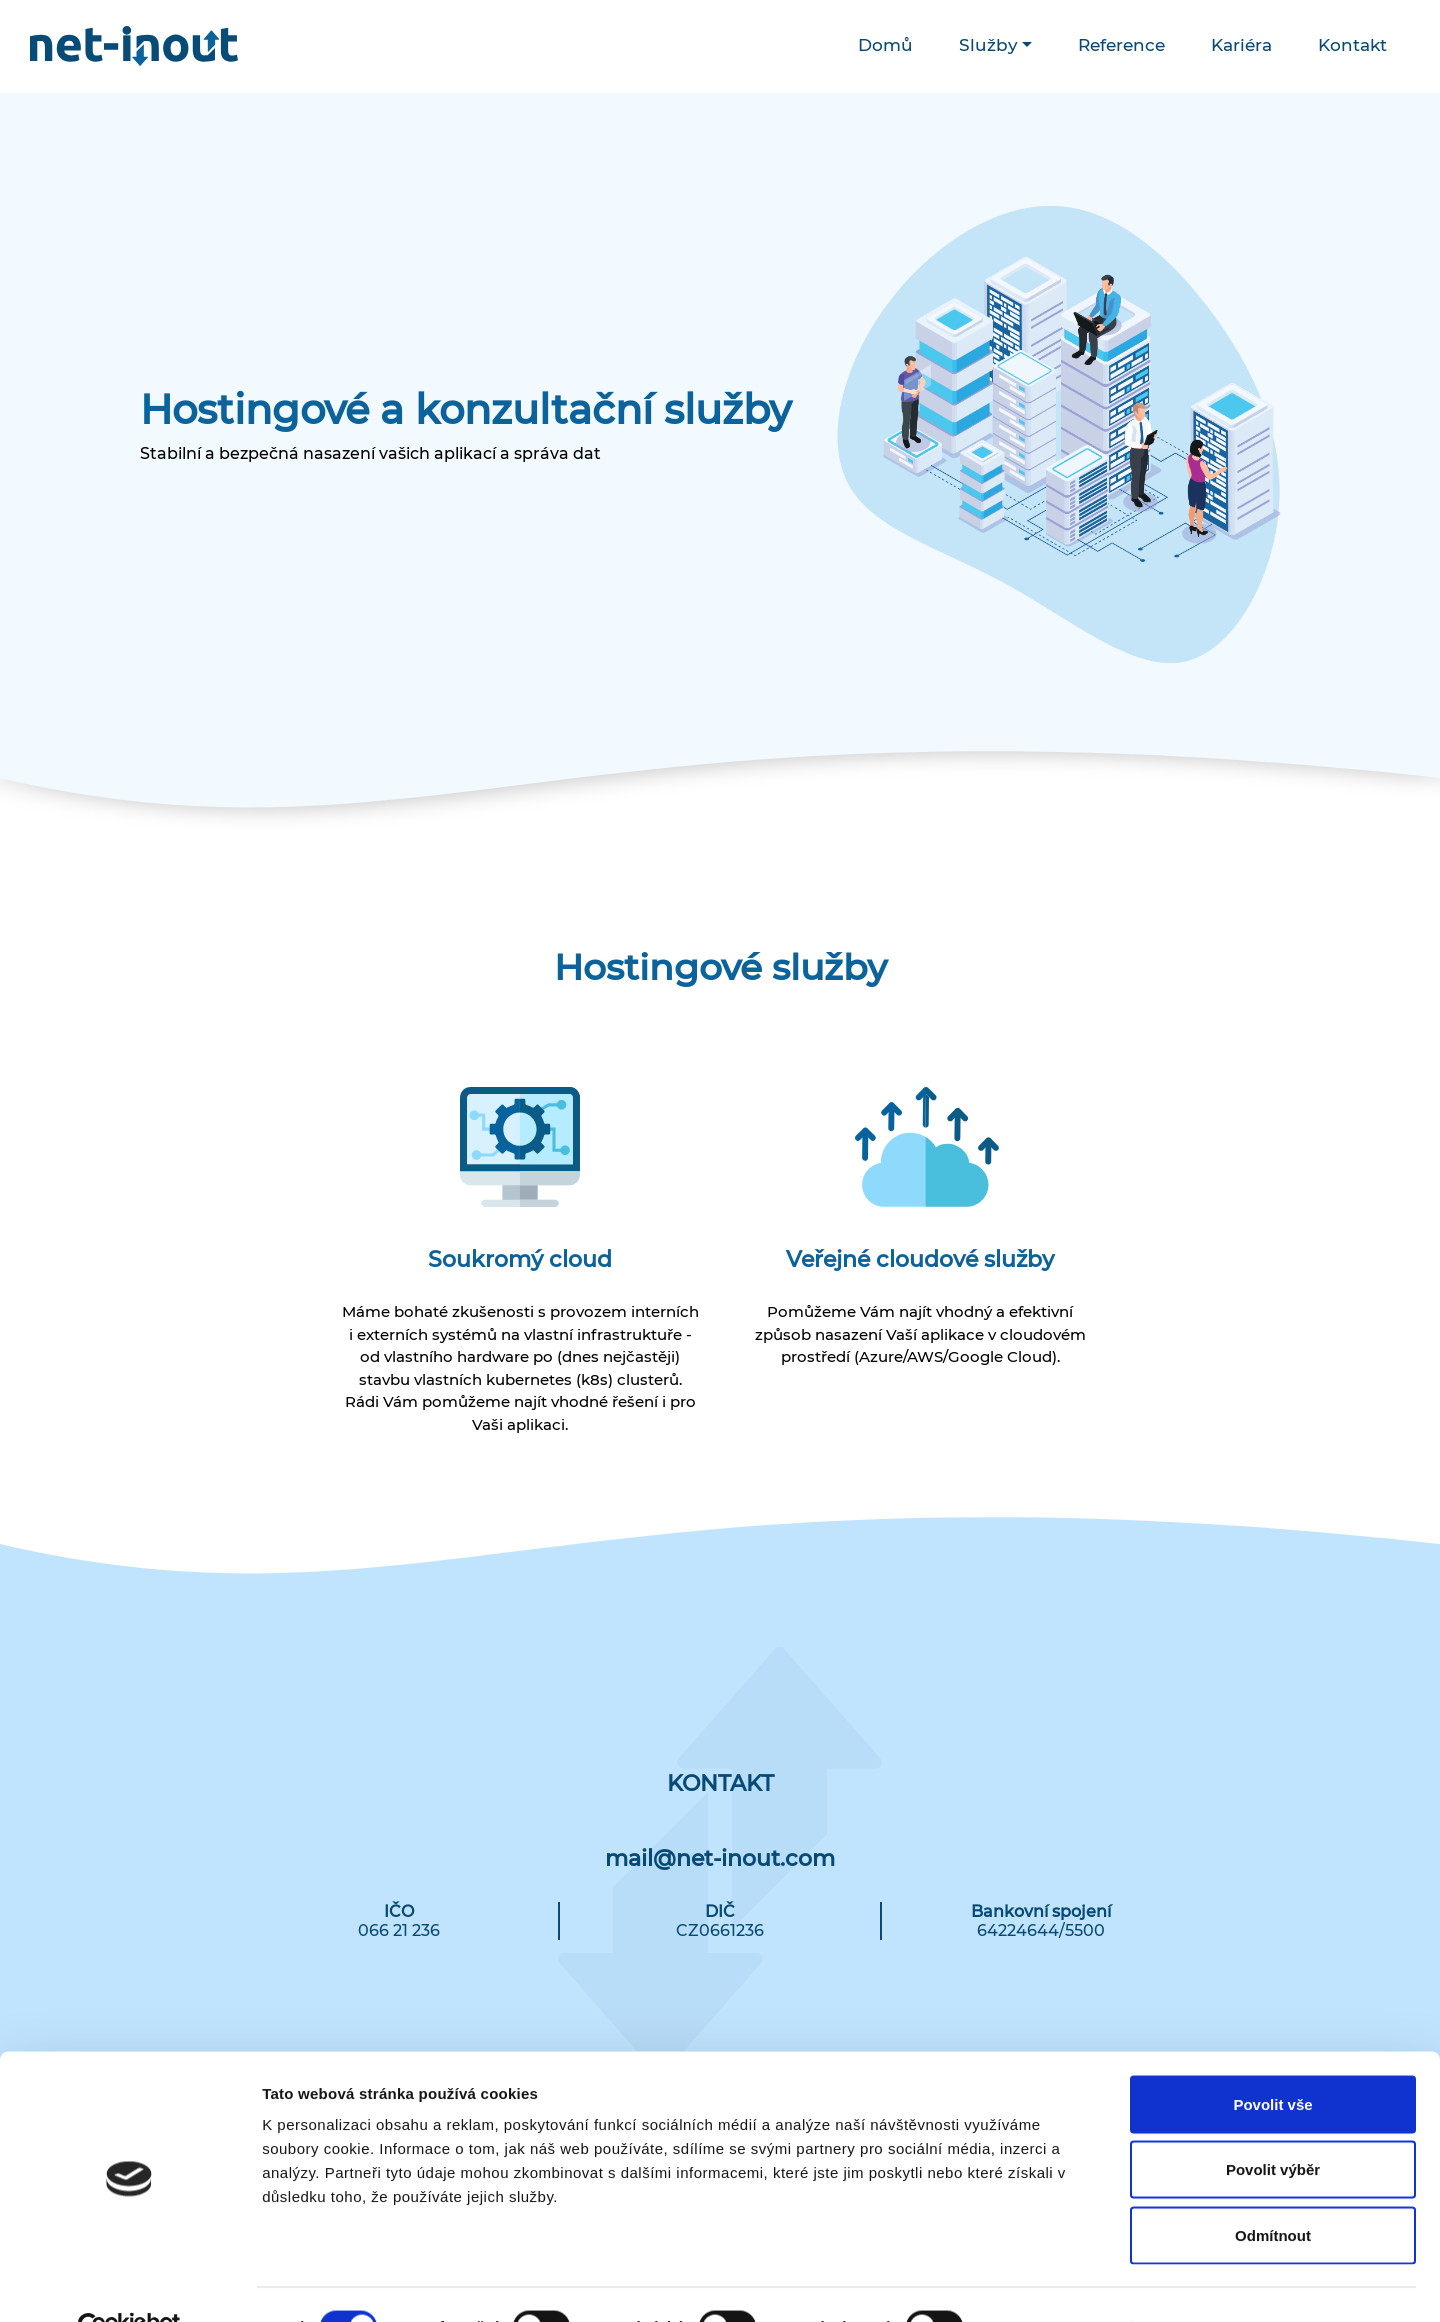 The image size is (1440, 2322). Describe the element at coordinates (1121, 45) in the screenshot. I see `Reference` at that location.